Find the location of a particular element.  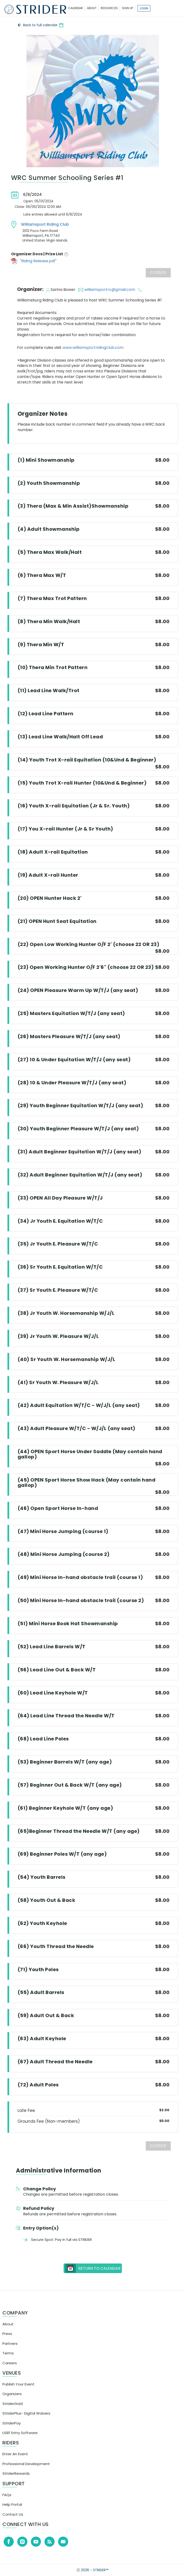

StriderPlus- Digital Waivers is located at coordinates (26, 2413).